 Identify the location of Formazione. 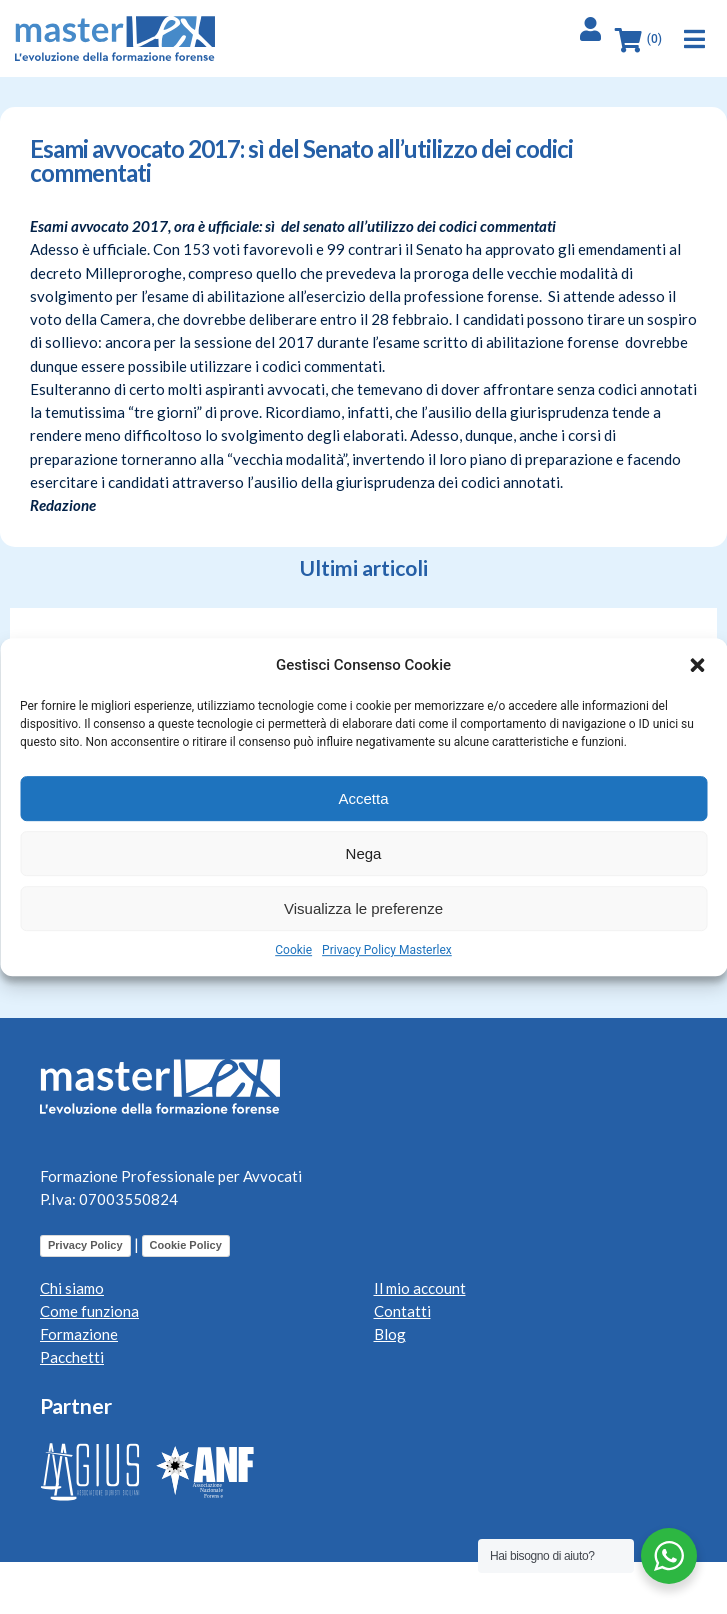
(79, 1334).